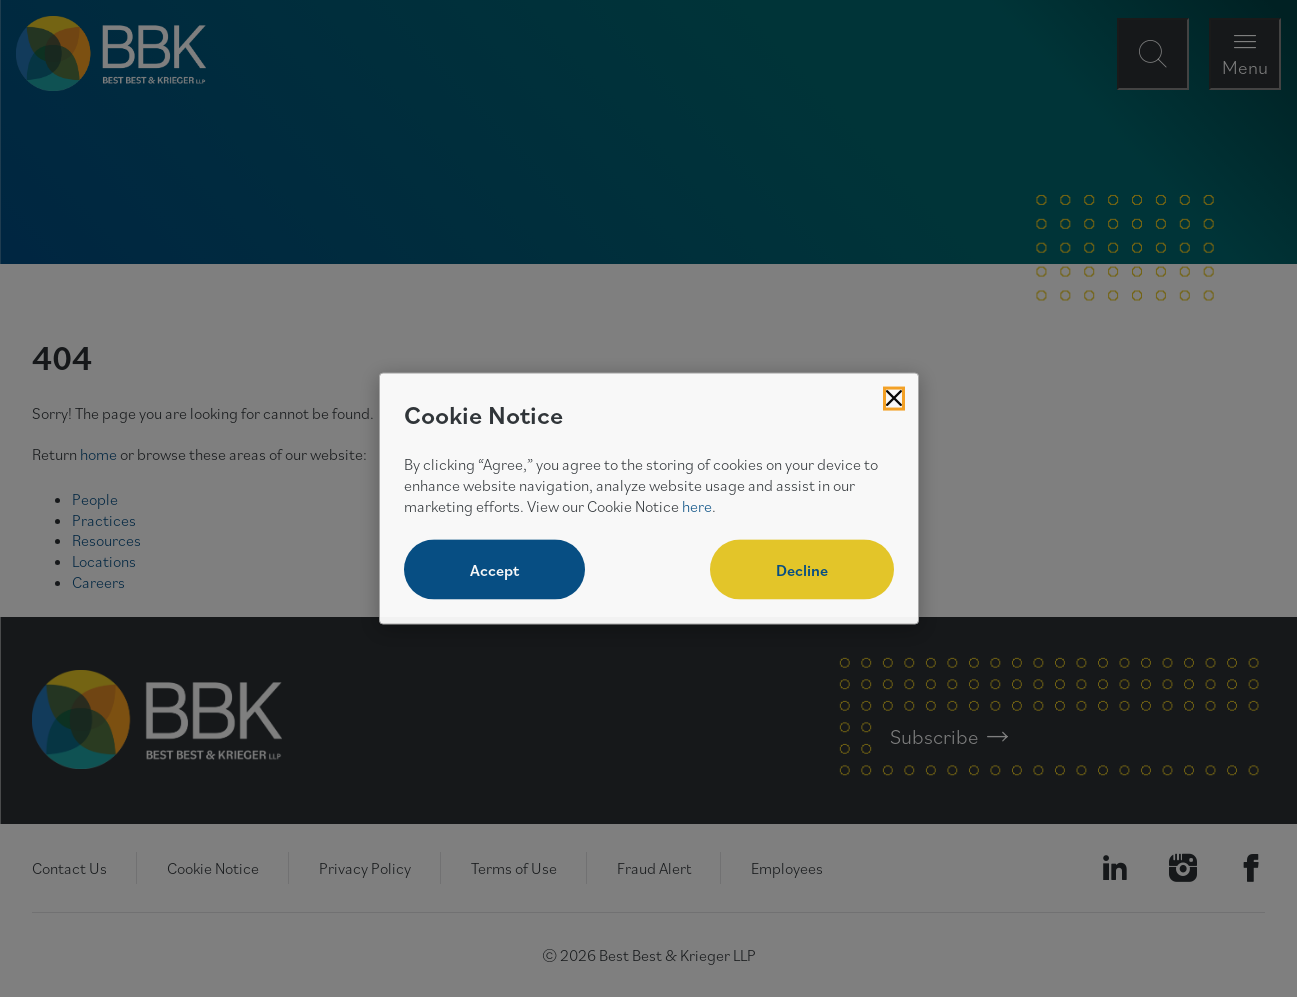  What do you see at coordinates (802, 570) in the screenshot?
I see `Decline` at bounding box center [802, 570].